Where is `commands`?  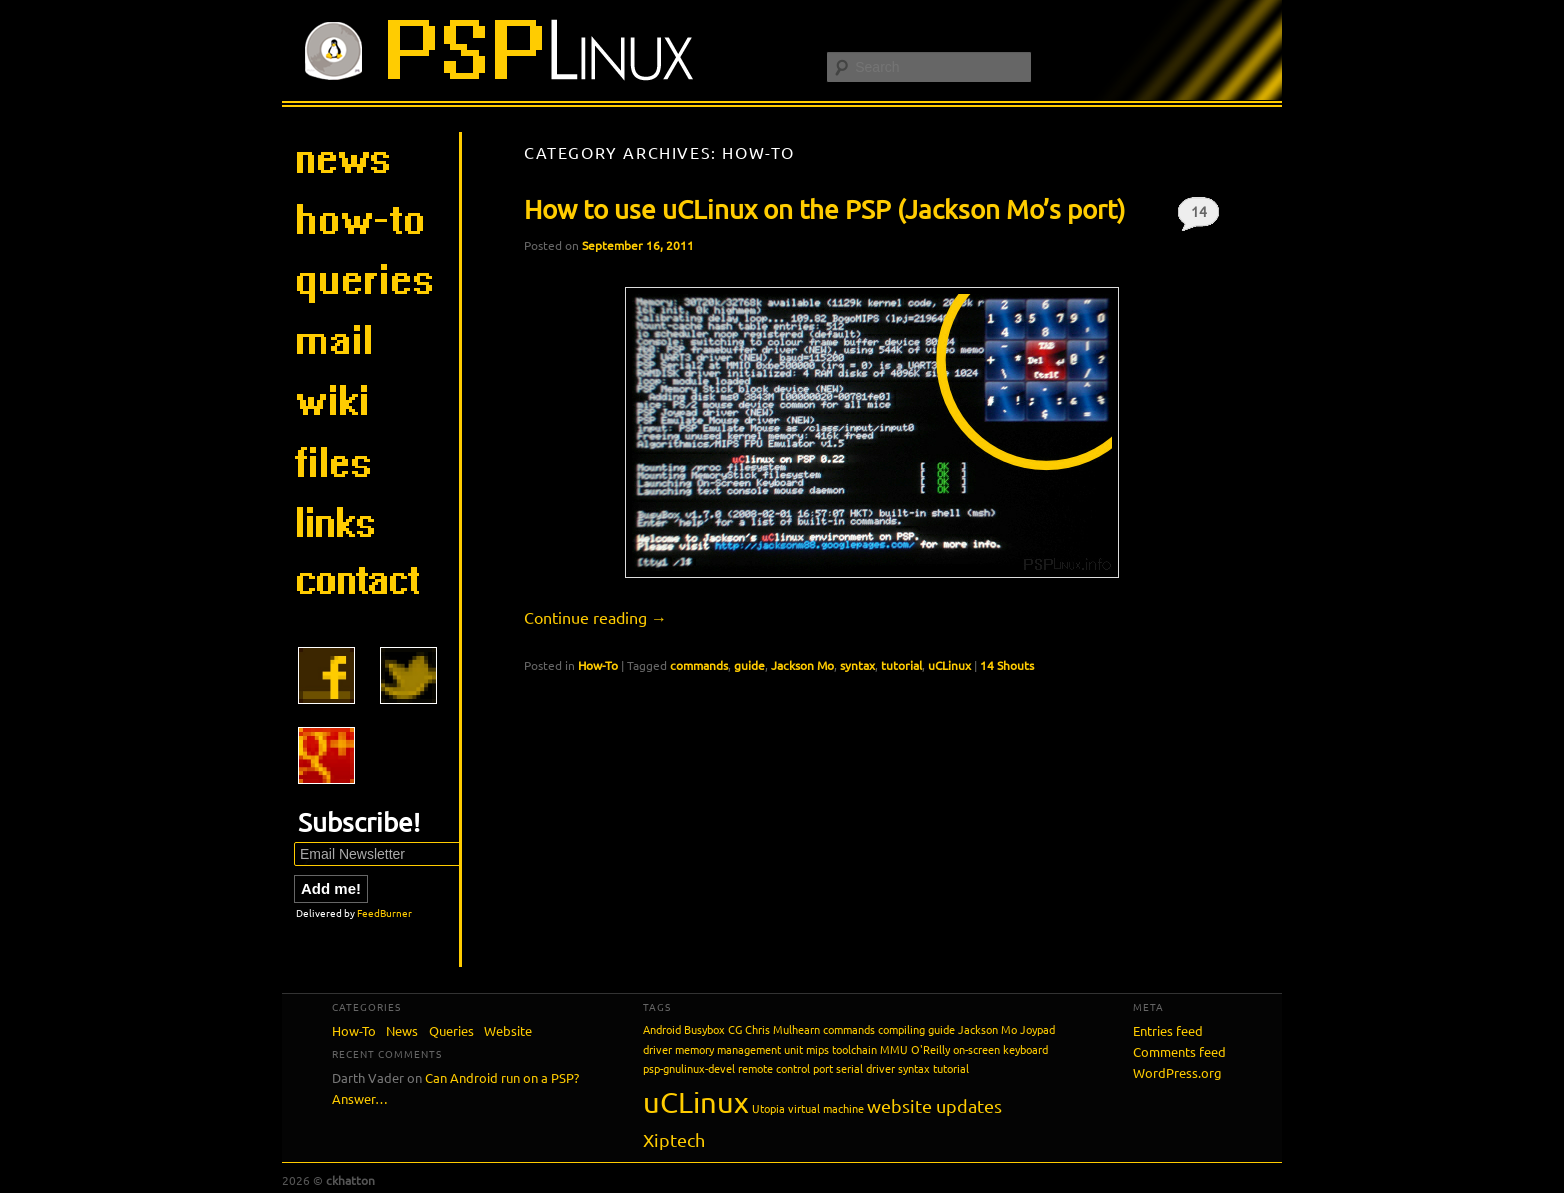
commands is located at coordinates (699, 665).